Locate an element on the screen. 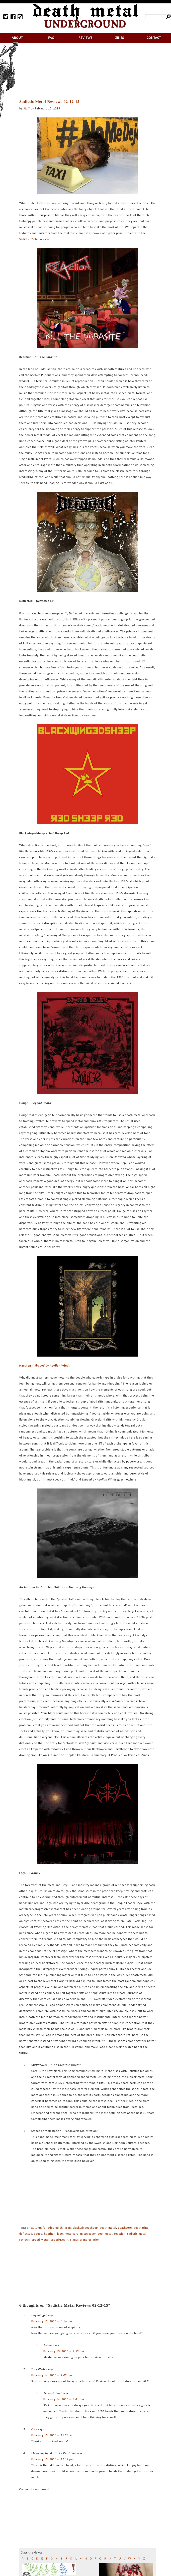 Image resolution: width=171 pixels, height=2576 pixels. metalcore is located at coordinates (71, 2233).